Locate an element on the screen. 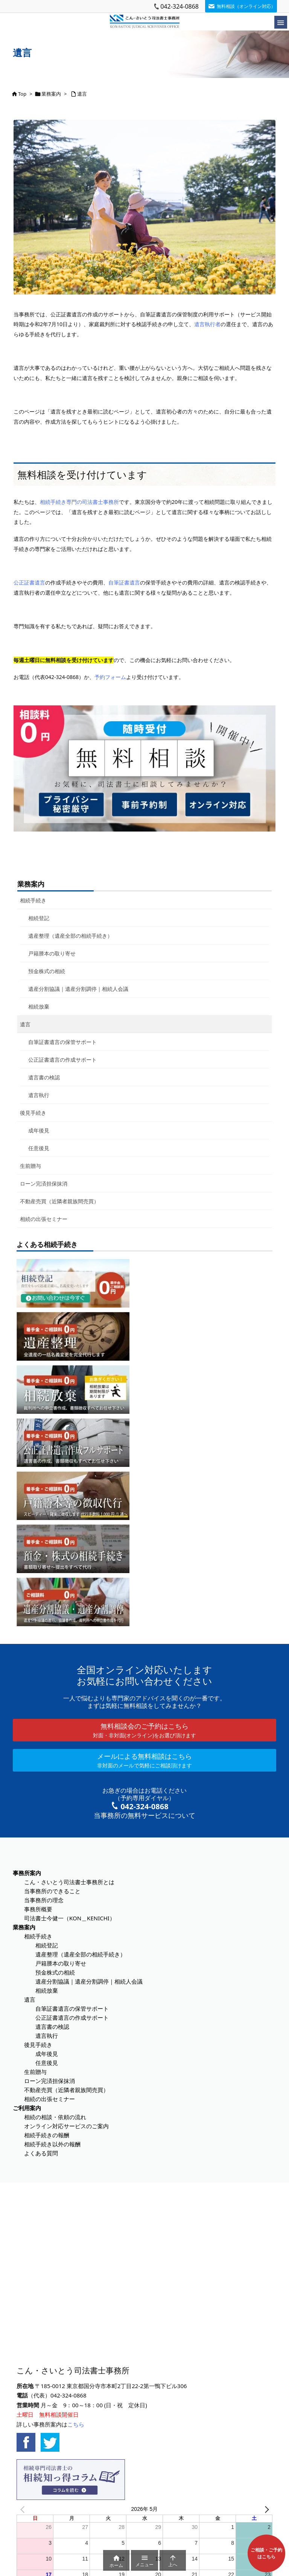  予約フォーム is located at coordinates (110, 677).